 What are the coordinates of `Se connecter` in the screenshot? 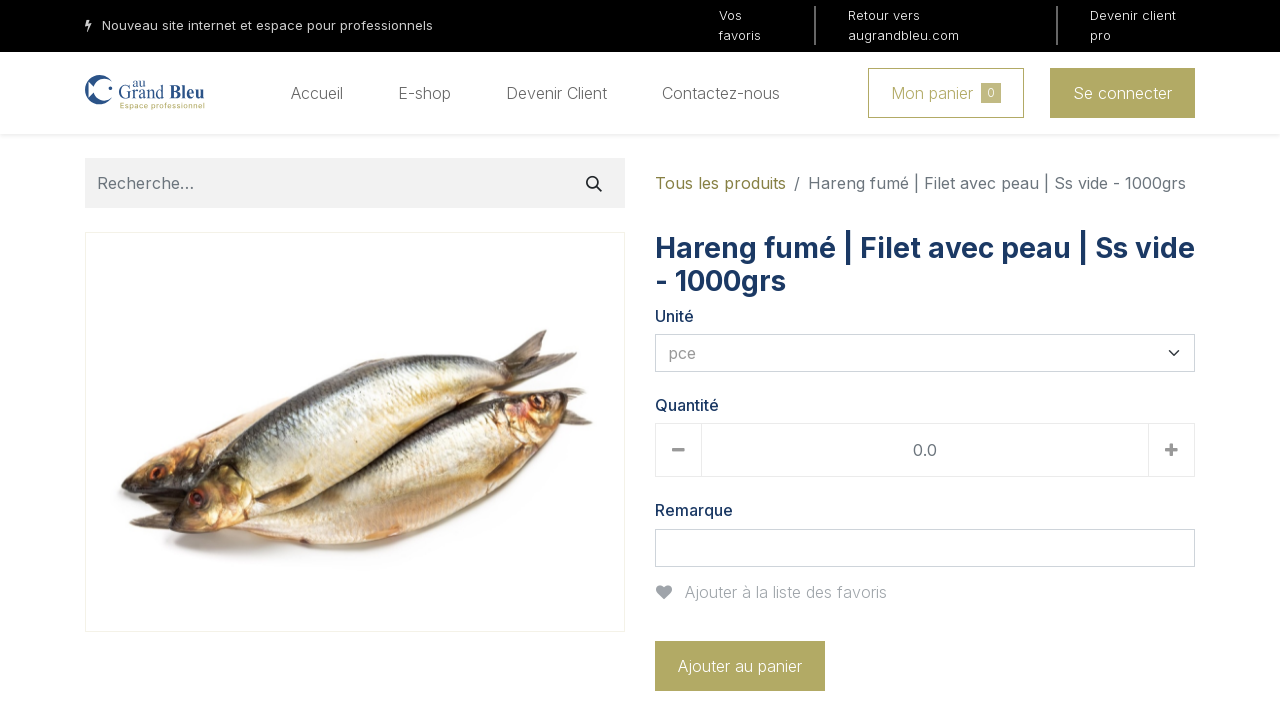 It's located at (1122, 93).